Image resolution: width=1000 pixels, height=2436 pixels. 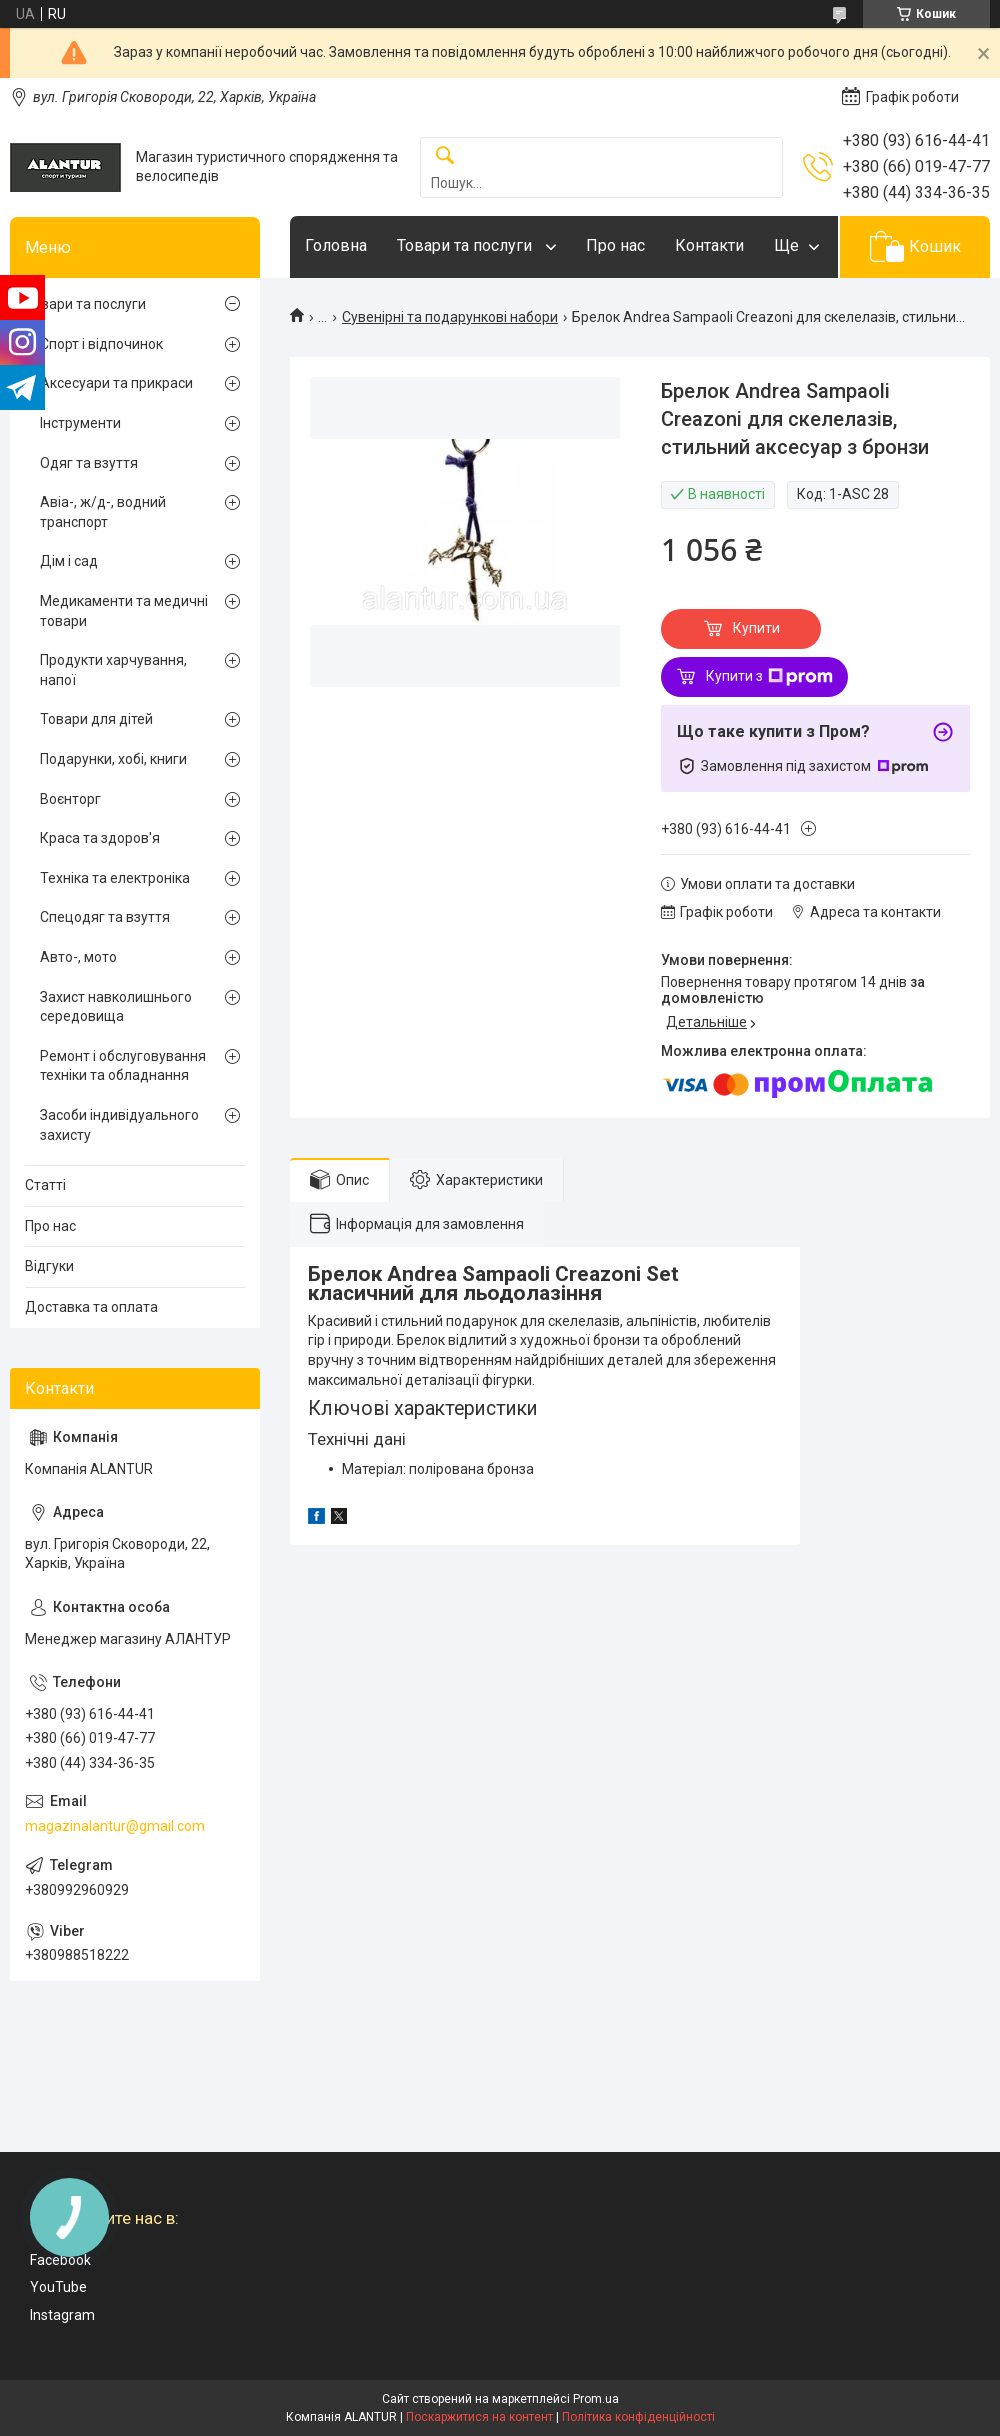 I want to click on Воєнторг, so click(x=70, y=799).